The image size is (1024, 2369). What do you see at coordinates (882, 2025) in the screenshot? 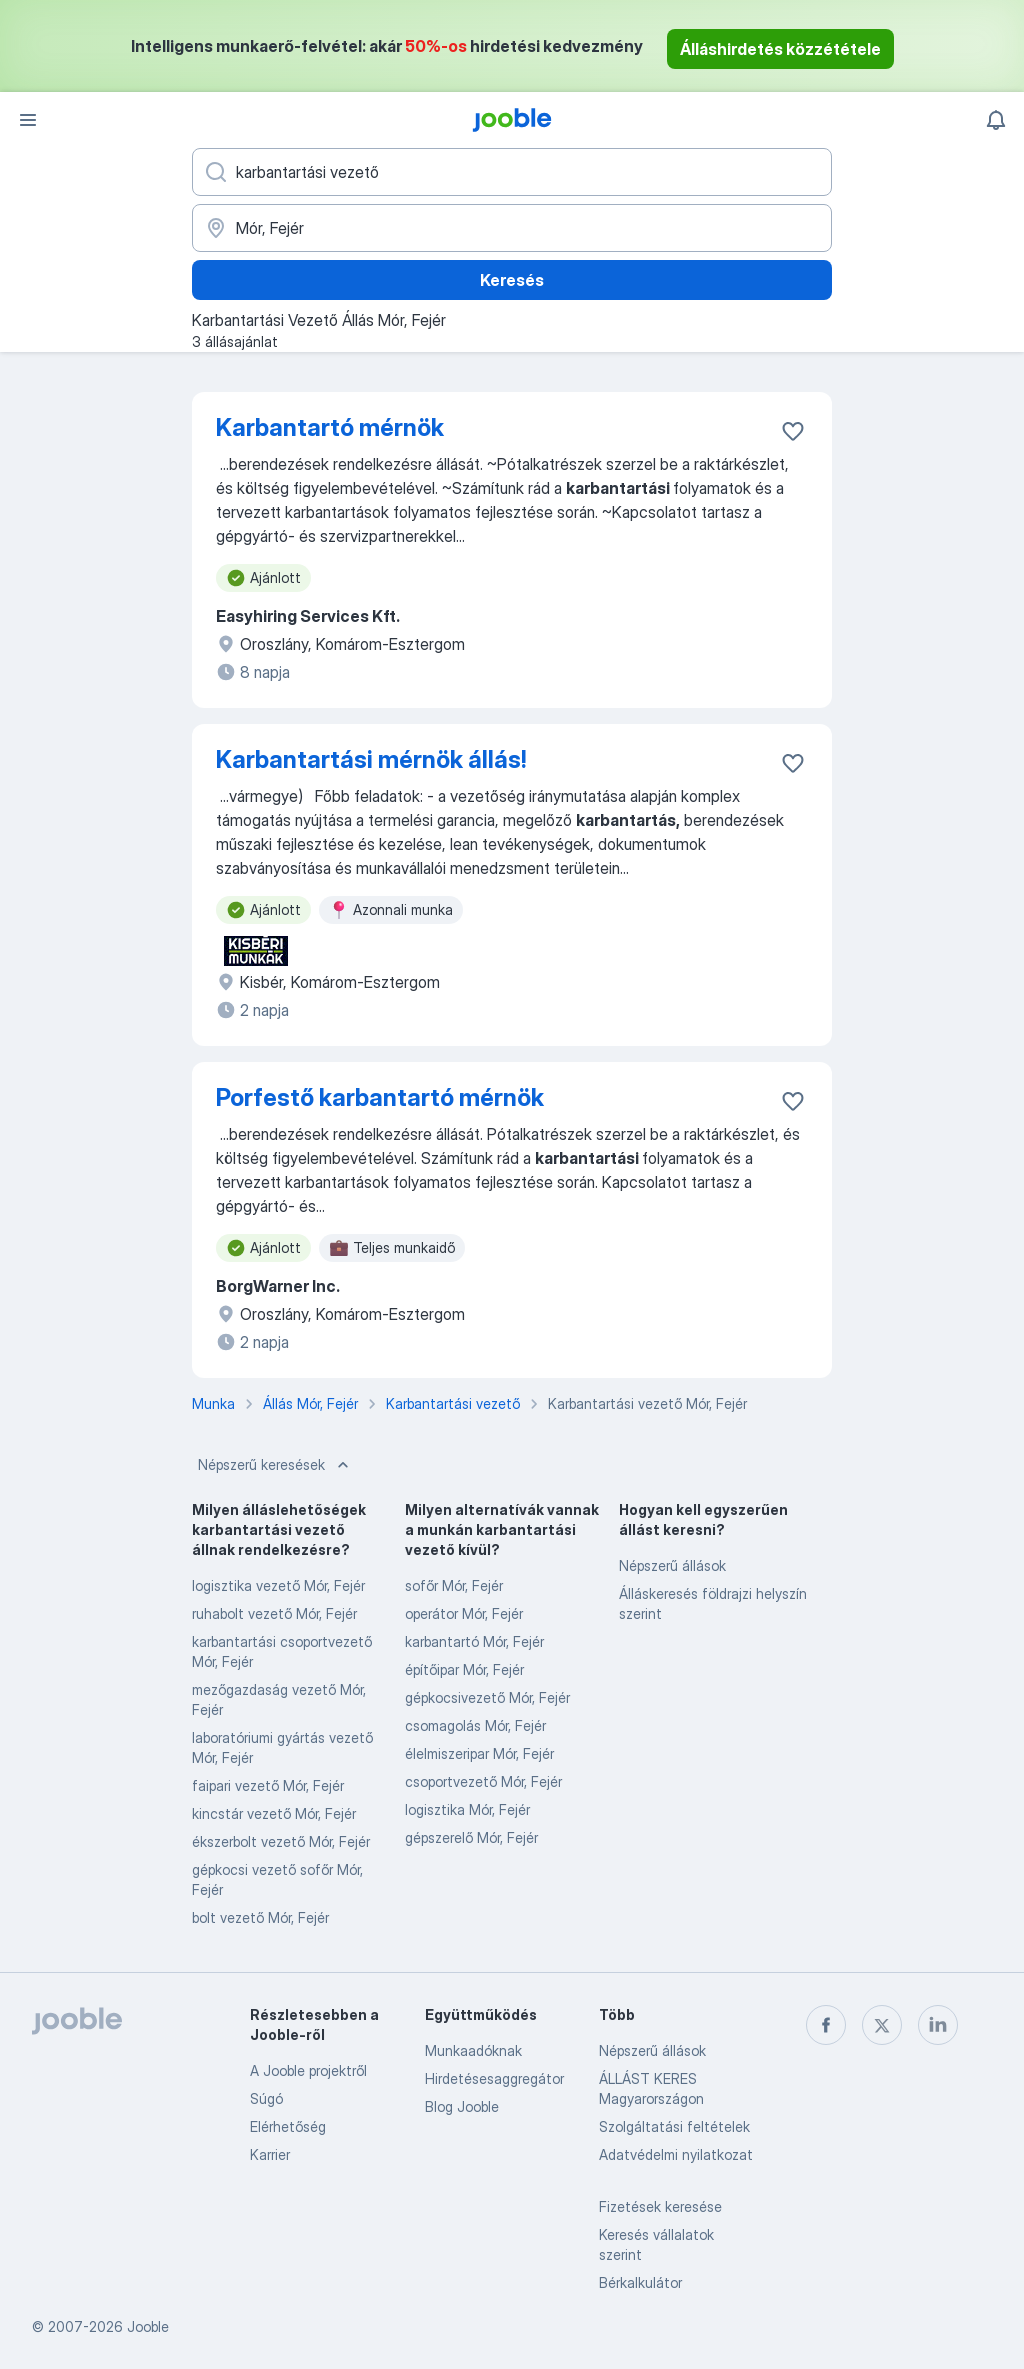
I see `[twitter]` at bounding box center [882, 2025].